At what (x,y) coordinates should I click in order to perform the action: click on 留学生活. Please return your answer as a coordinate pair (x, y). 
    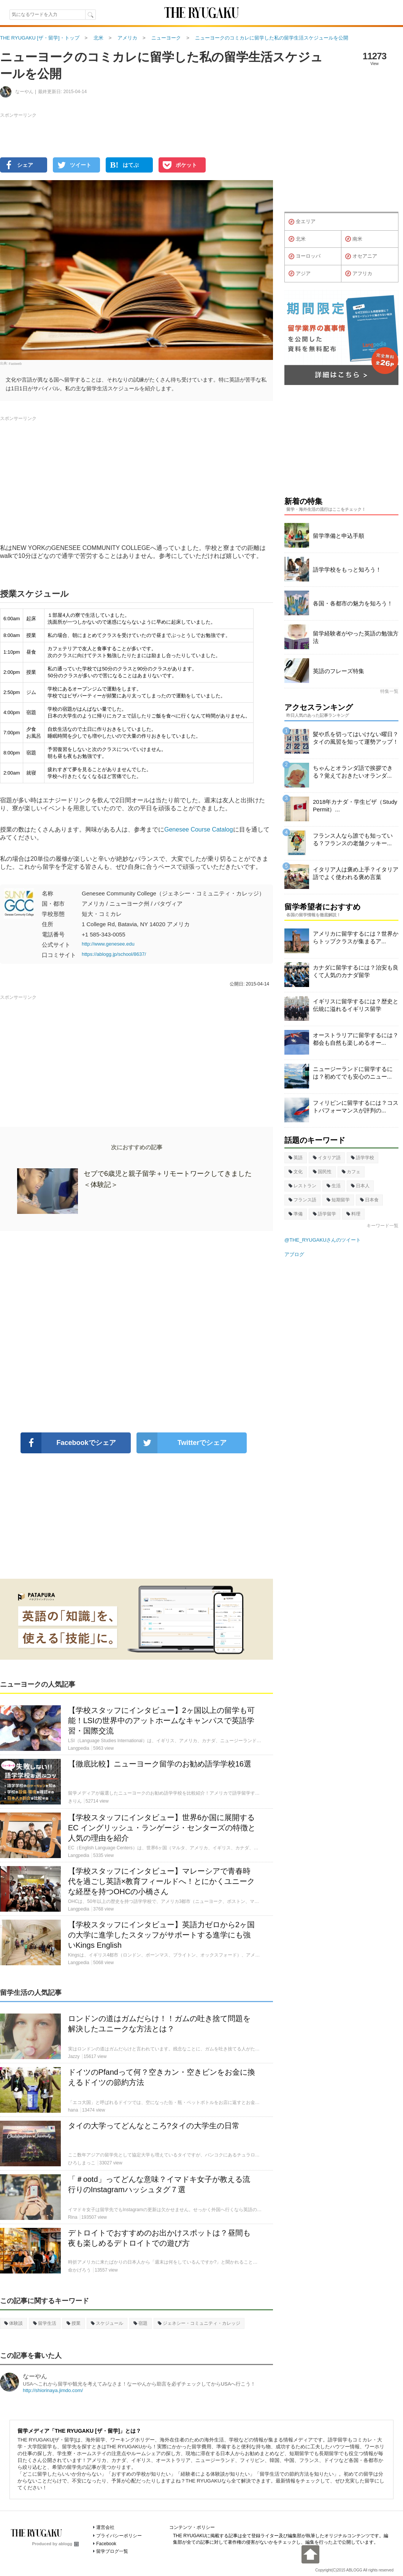
    Looking at the image, I should click on (44, 2323).